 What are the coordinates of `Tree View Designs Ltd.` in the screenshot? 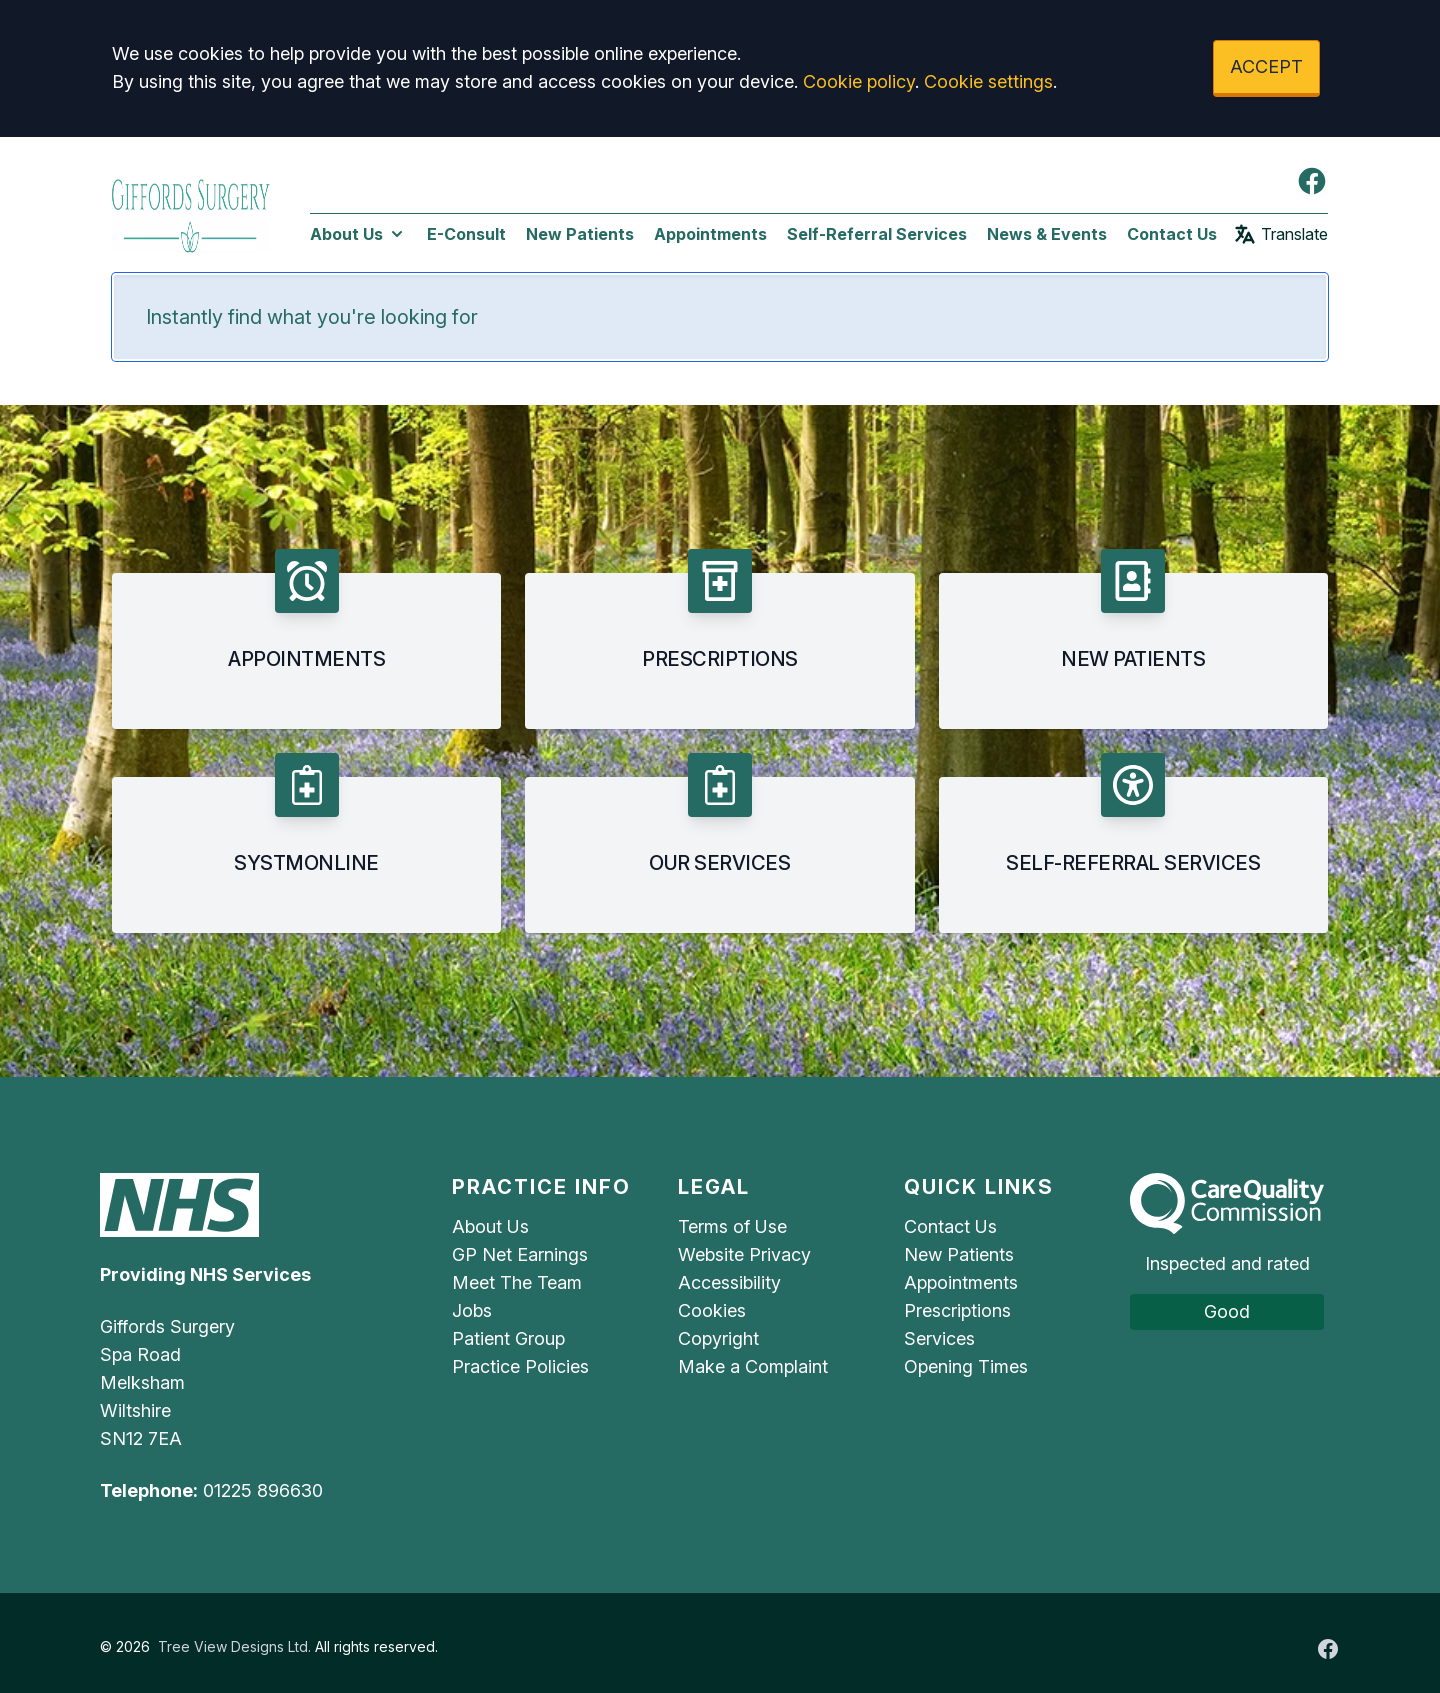 It's located at (234, 1646).